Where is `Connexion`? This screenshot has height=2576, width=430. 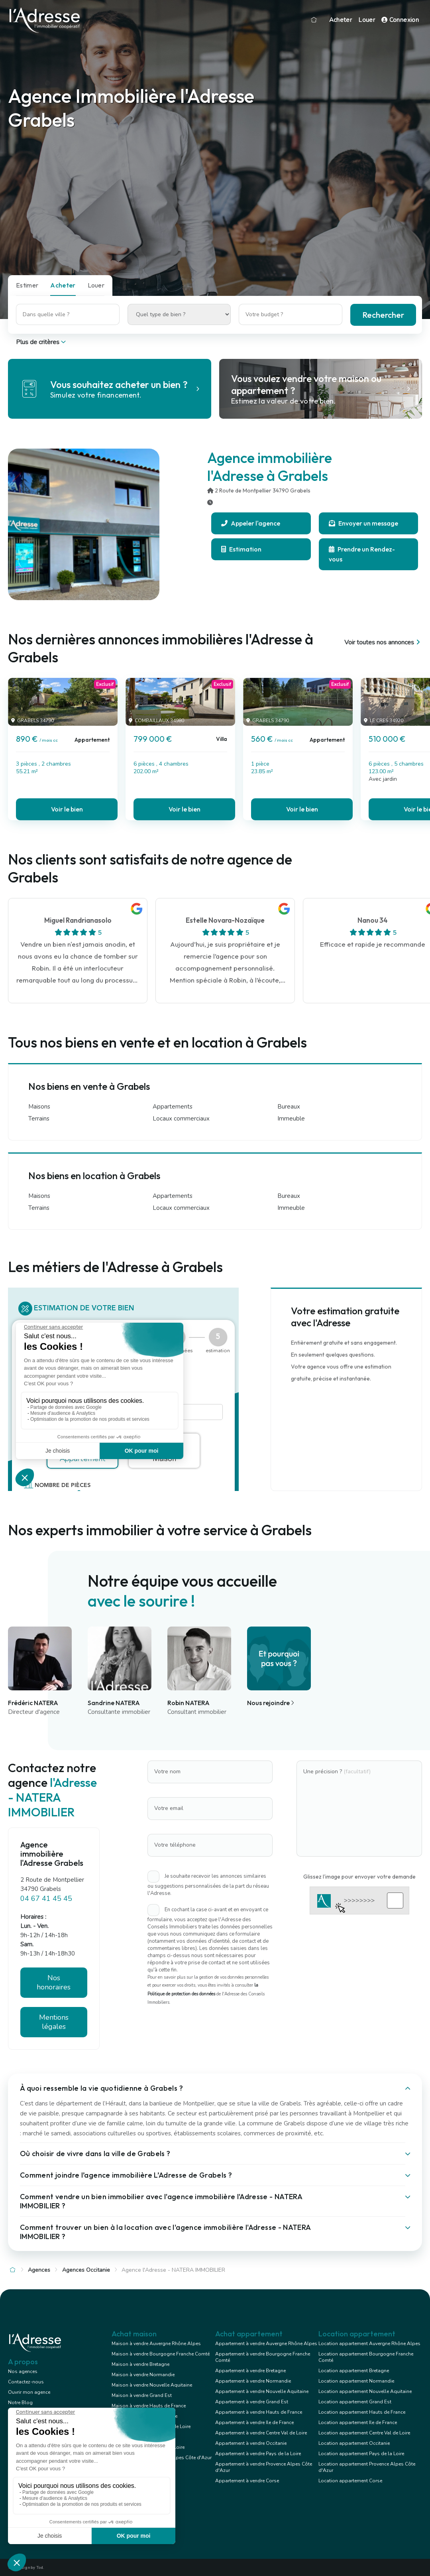 Connexion is located at coordinates (400, 20).